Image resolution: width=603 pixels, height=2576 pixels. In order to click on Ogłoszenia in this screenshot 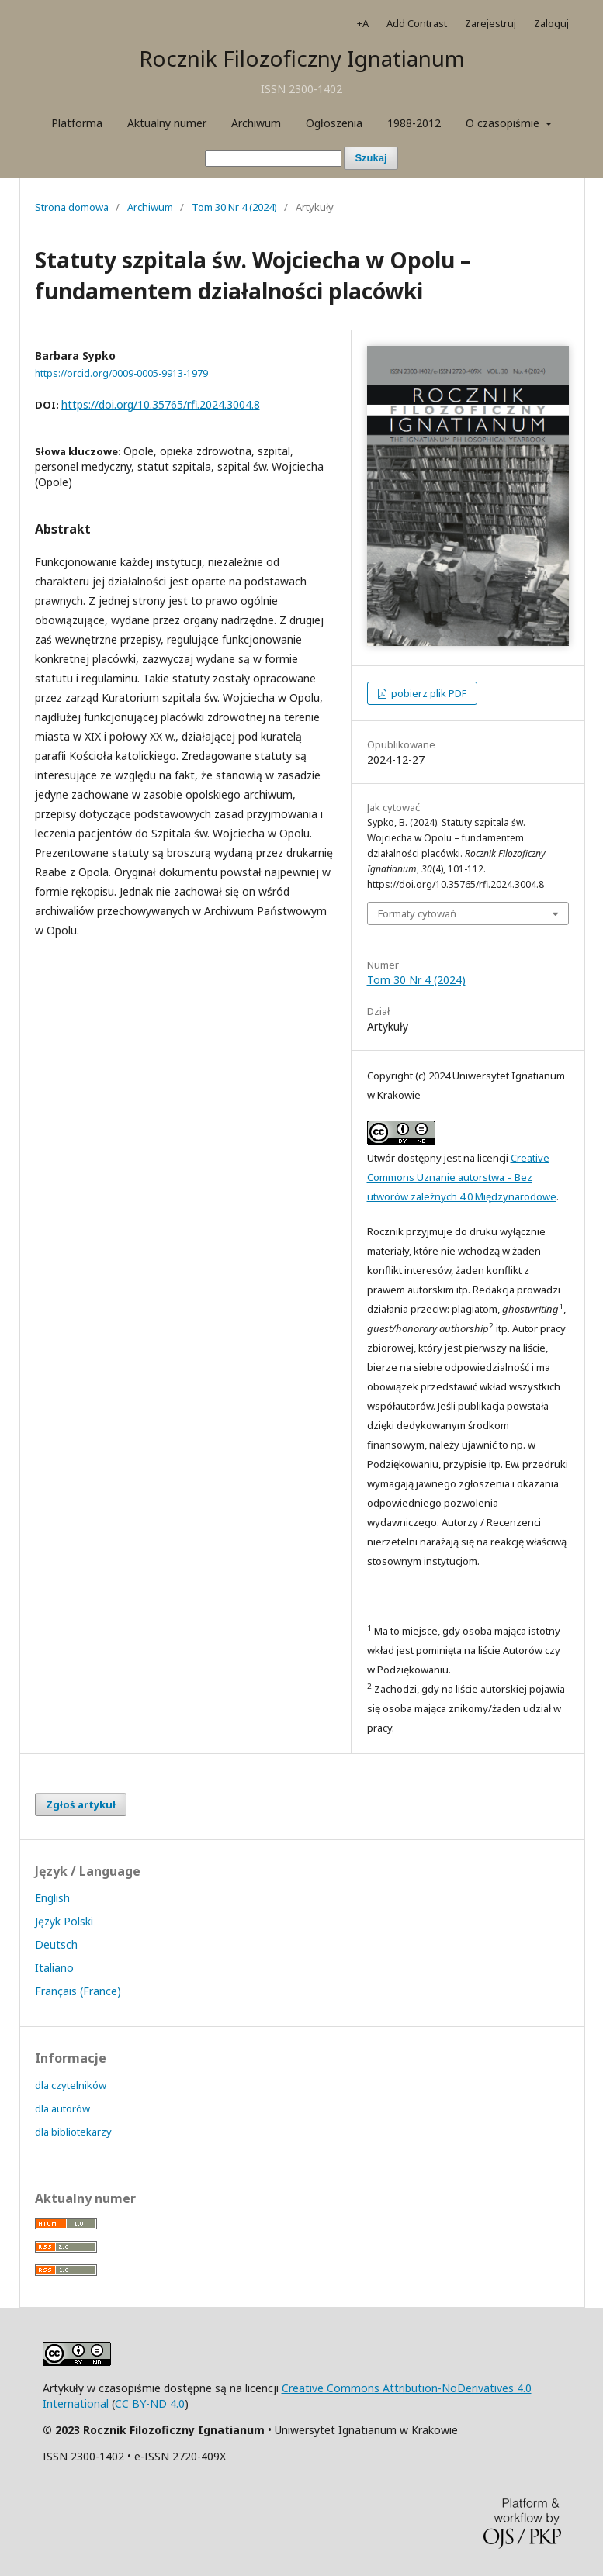, I will do `click(334, 123)`.